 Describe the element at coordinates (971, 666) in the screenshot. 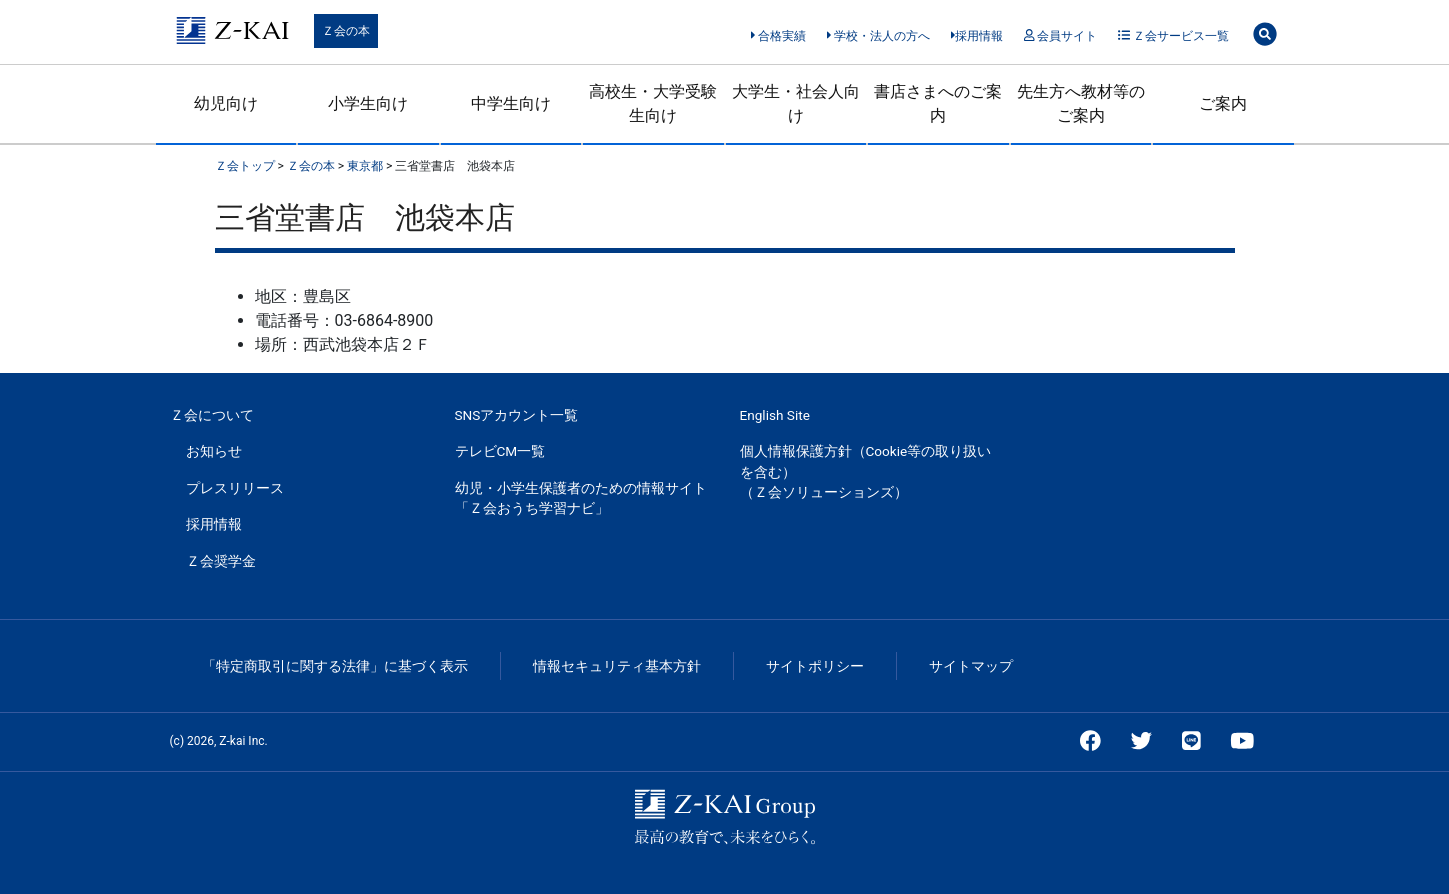

I see `サイトマップ` at that location.